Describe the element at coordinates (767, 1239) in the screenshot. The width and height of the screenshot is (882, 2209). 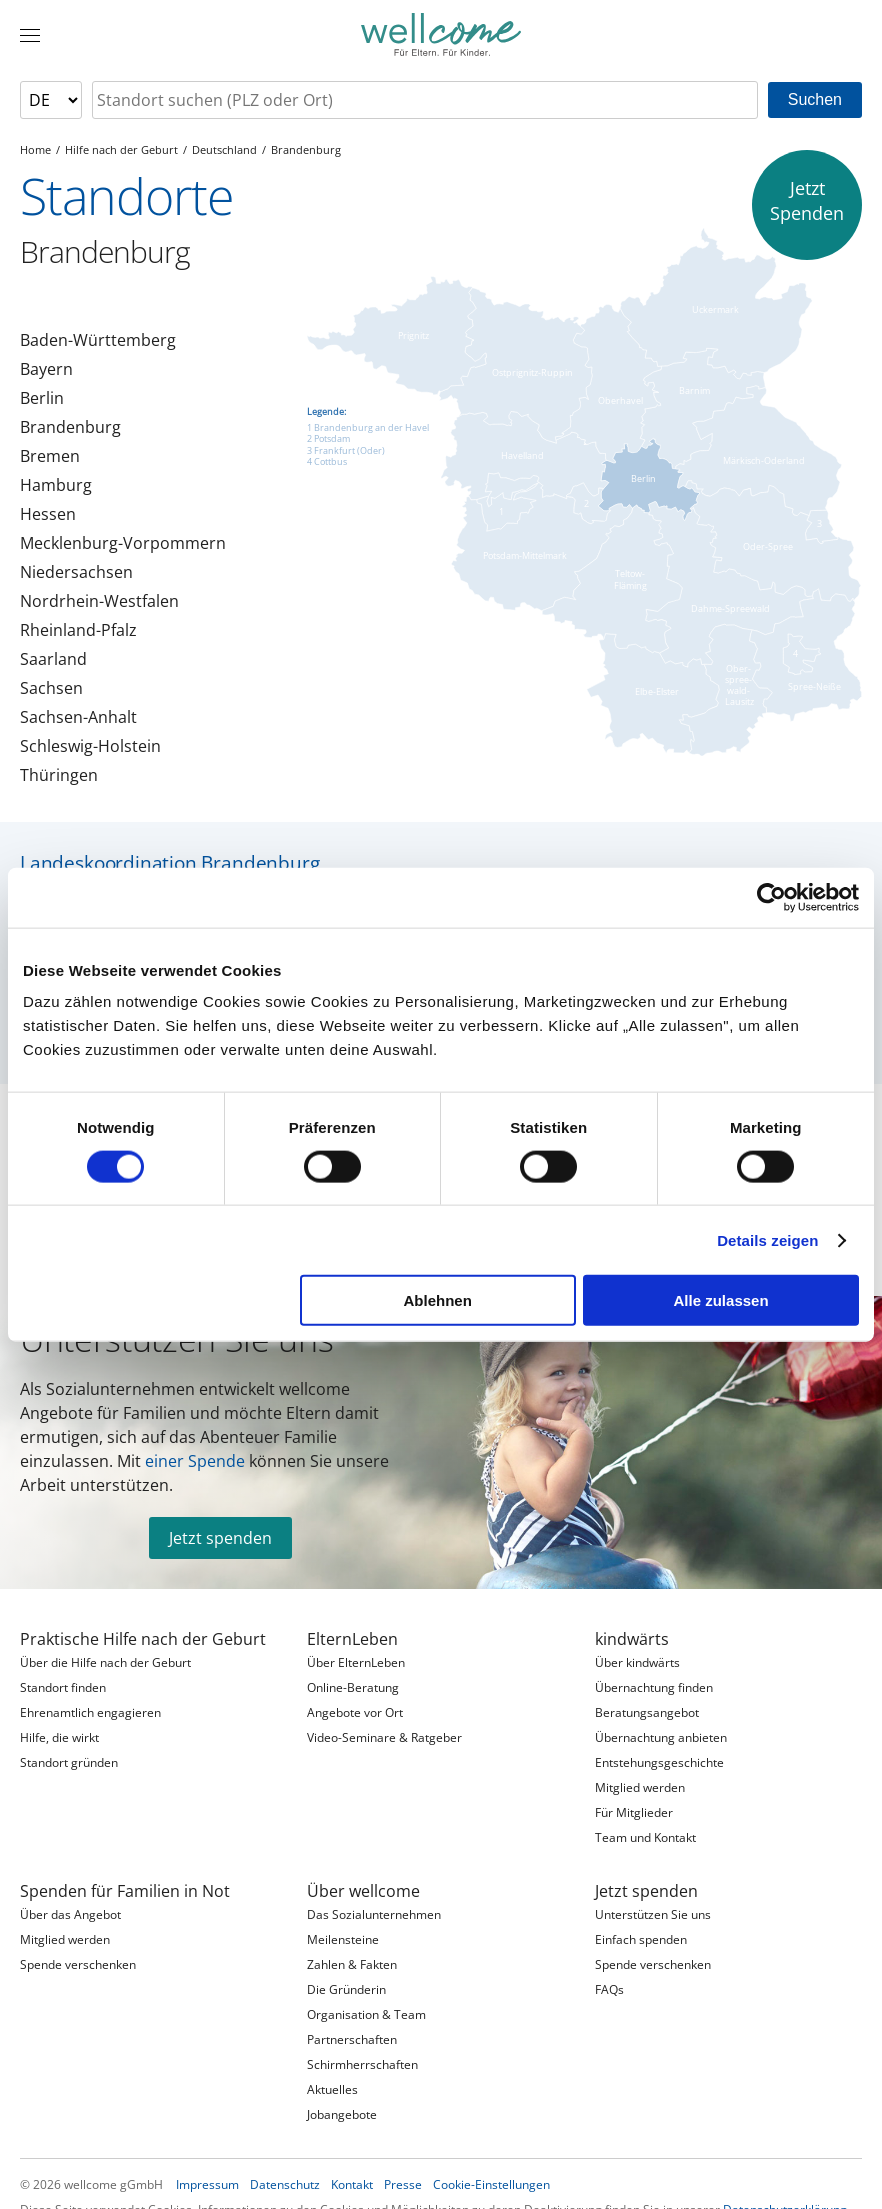
I see `Details zeigen` at that location.